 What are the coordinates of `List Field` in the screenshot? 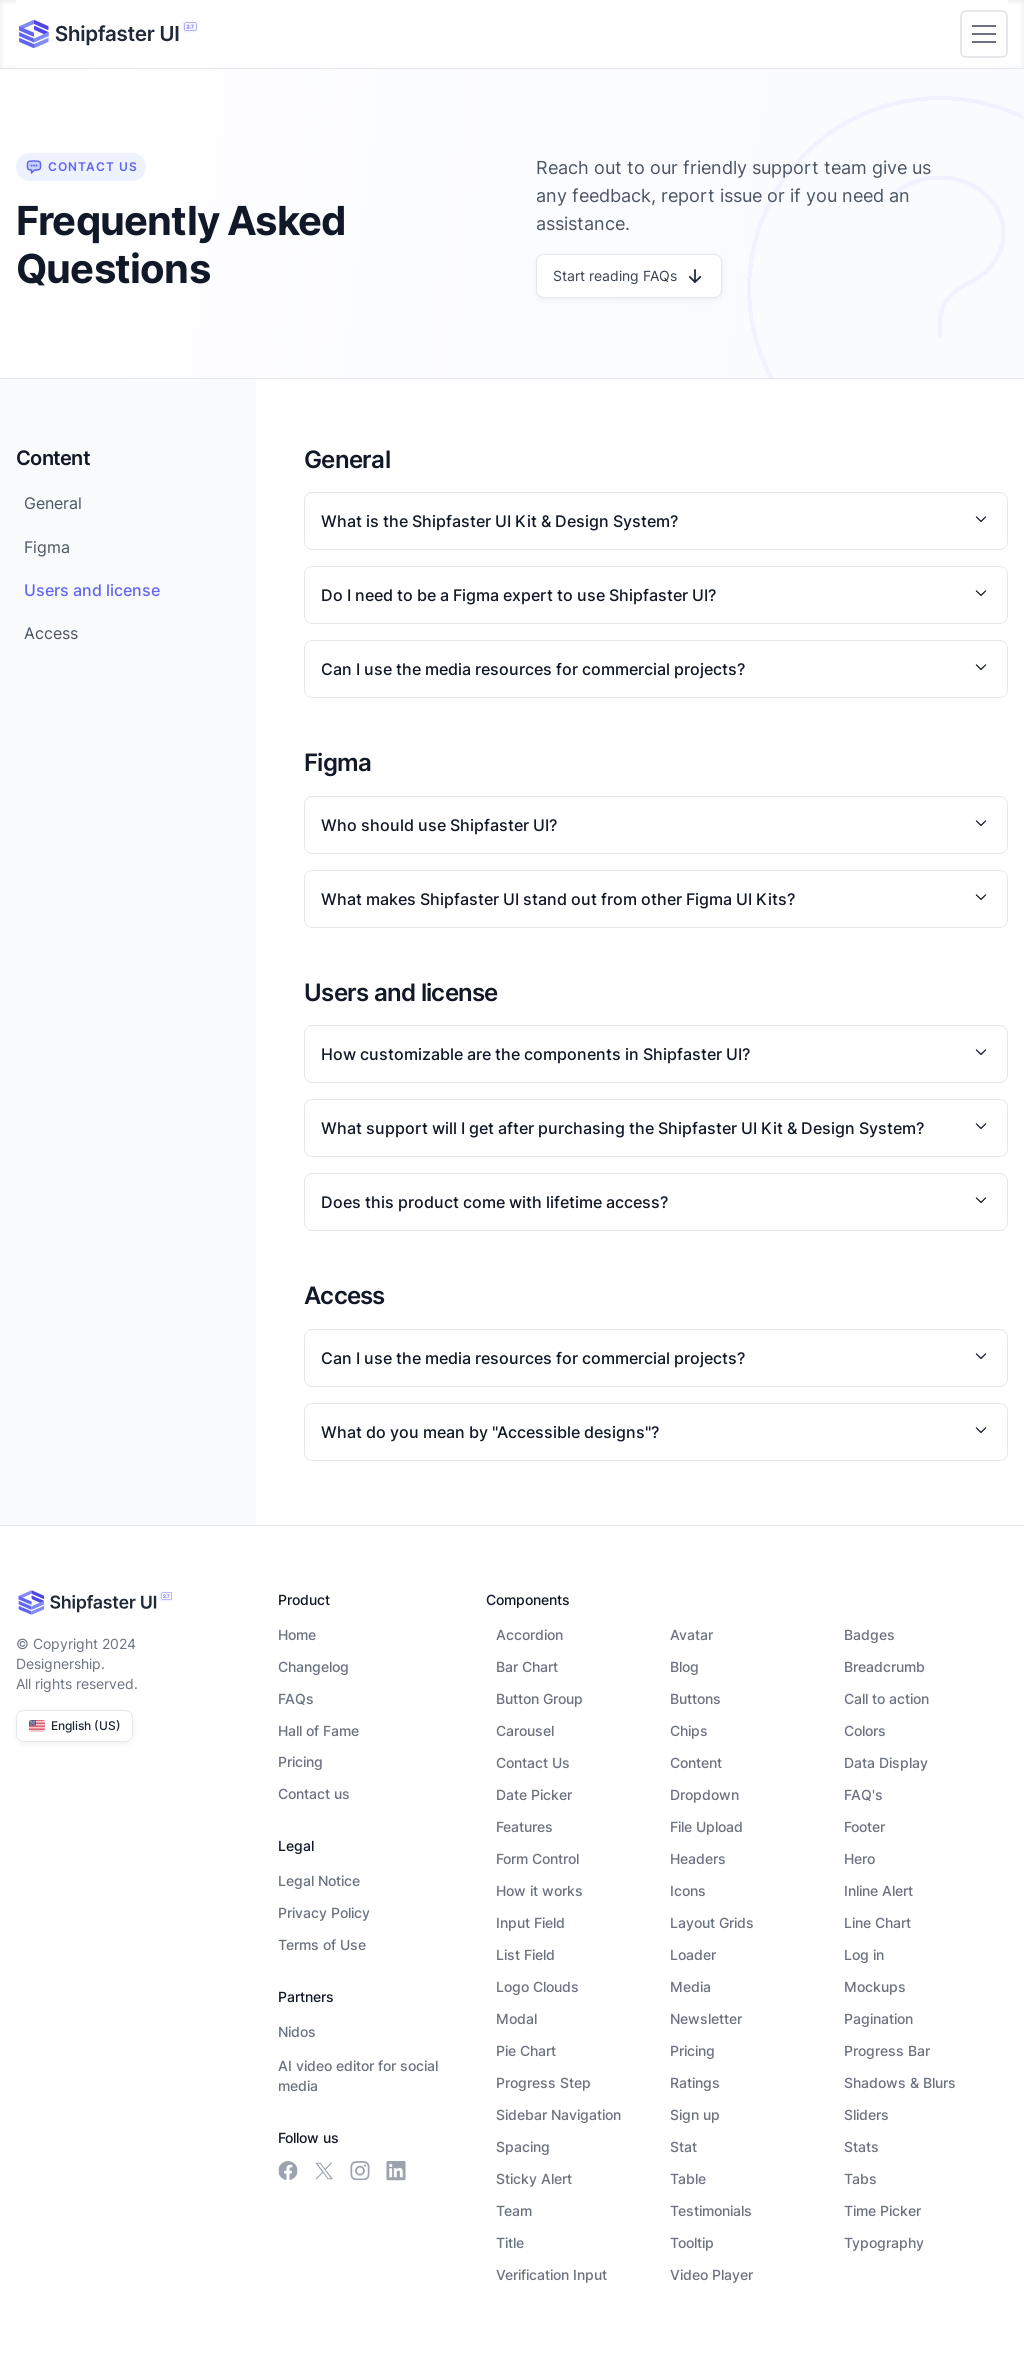 It's located at (525, 1954).